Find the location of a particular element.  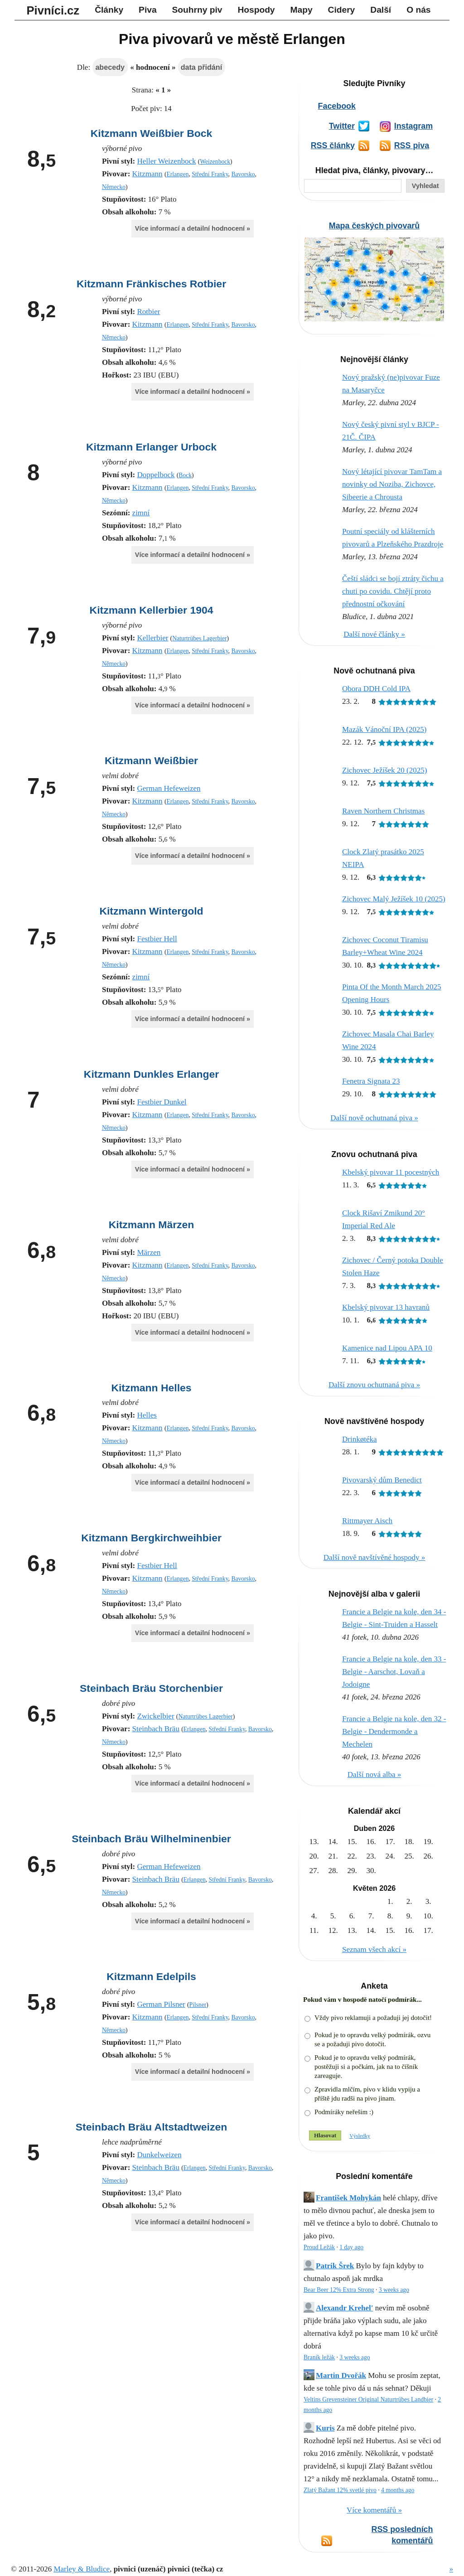

Raven Northern Christmas is located at coordinates (383, 811).